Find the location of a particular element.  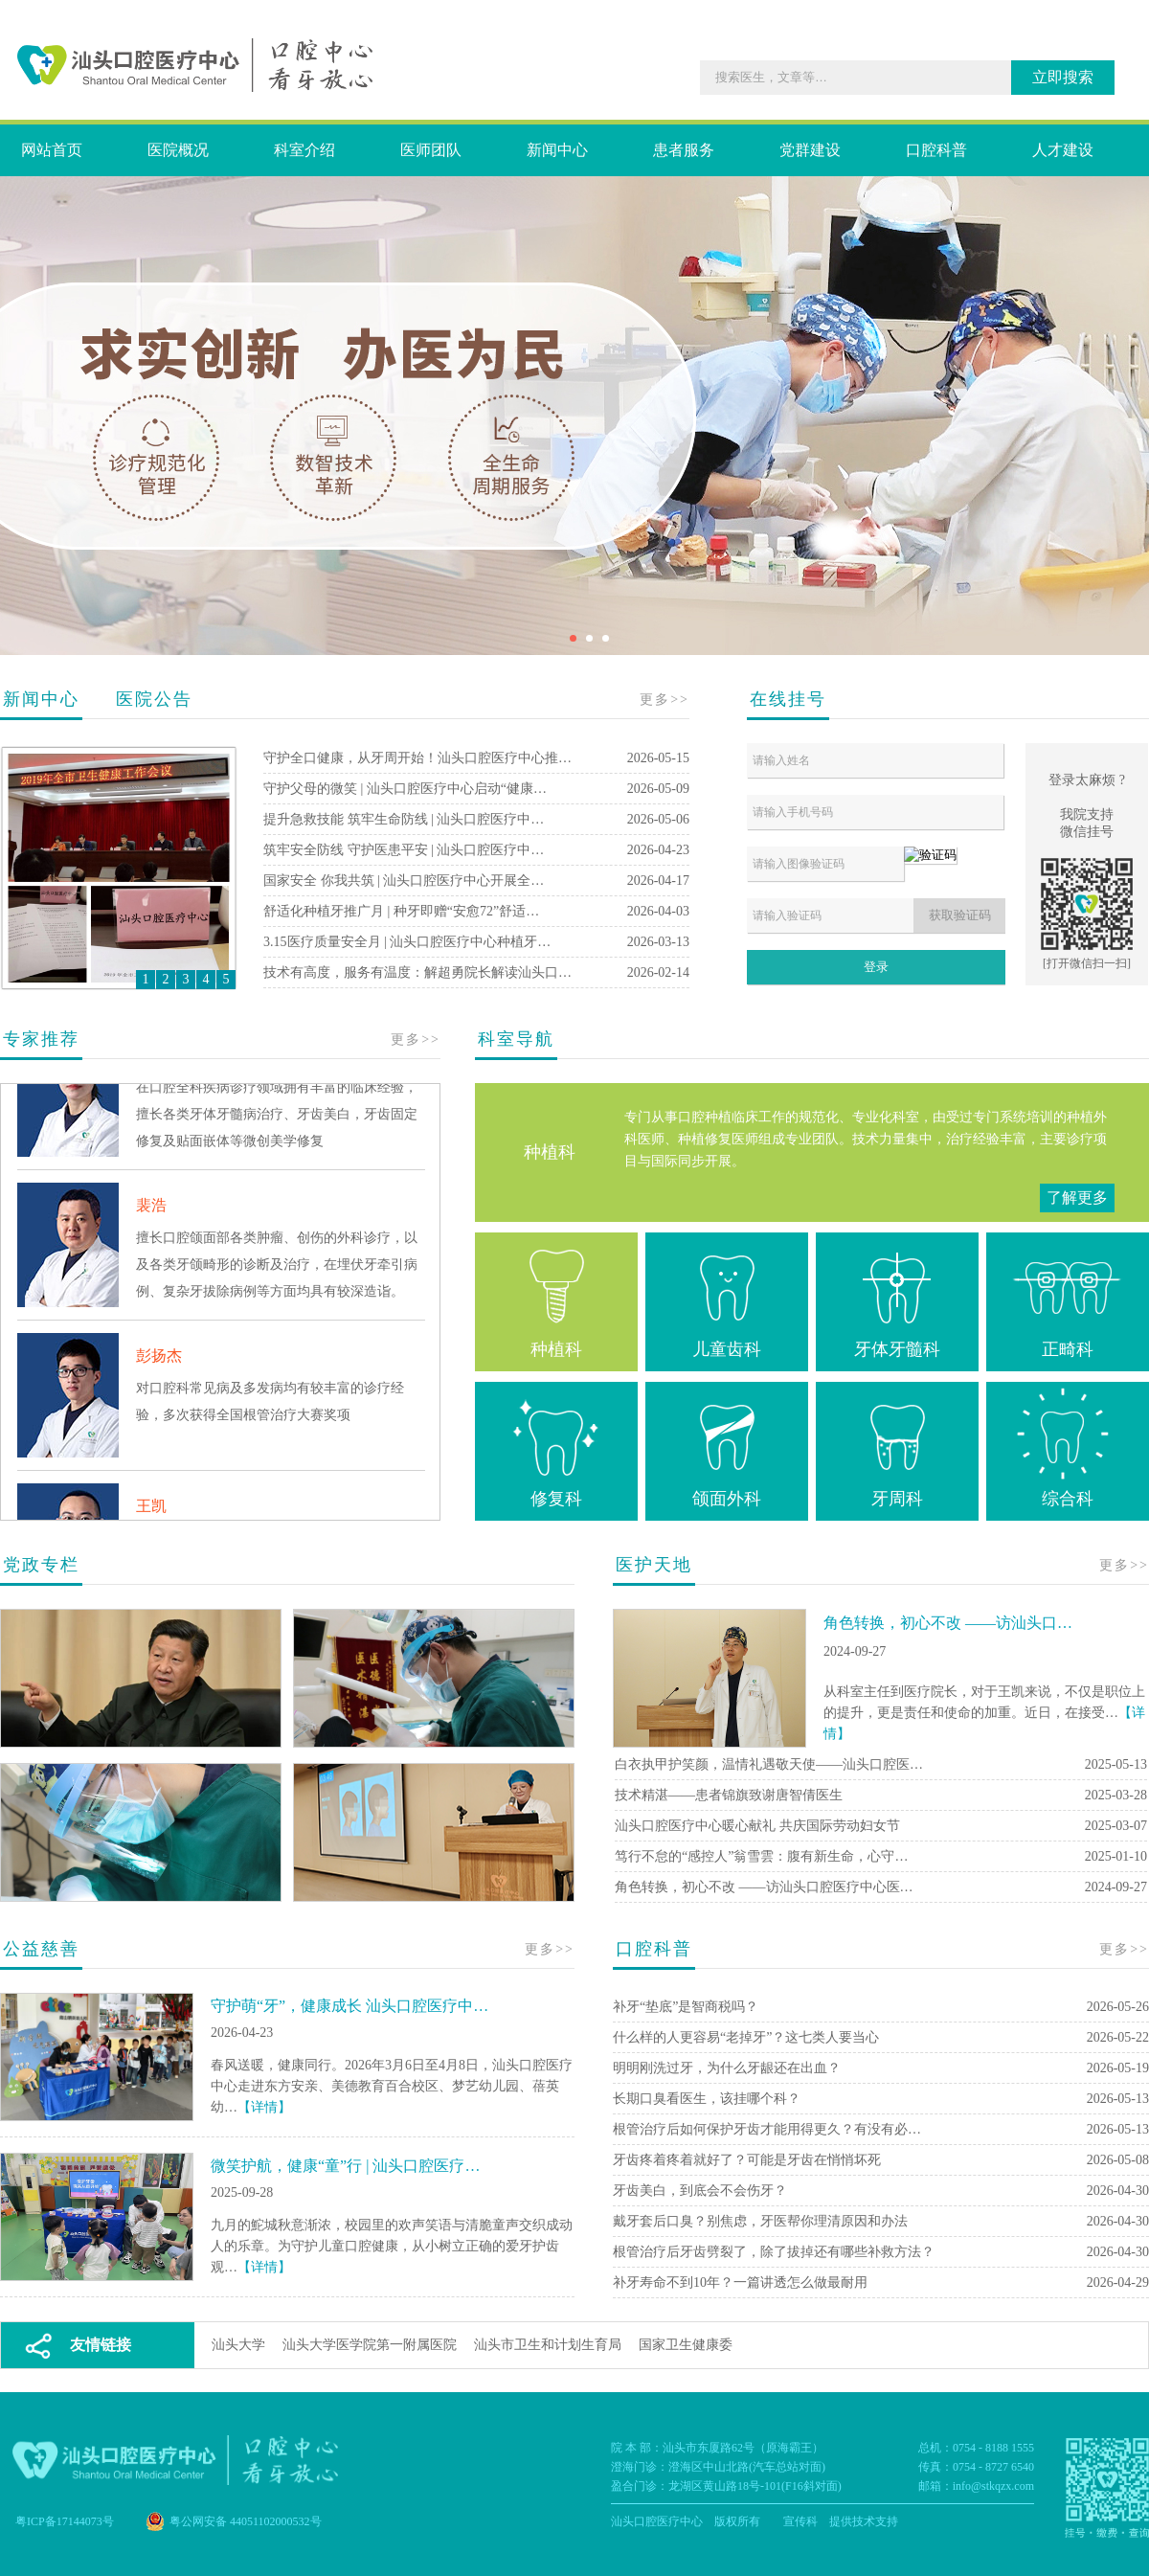

新闻中心 is located at coordinates (557, 150).